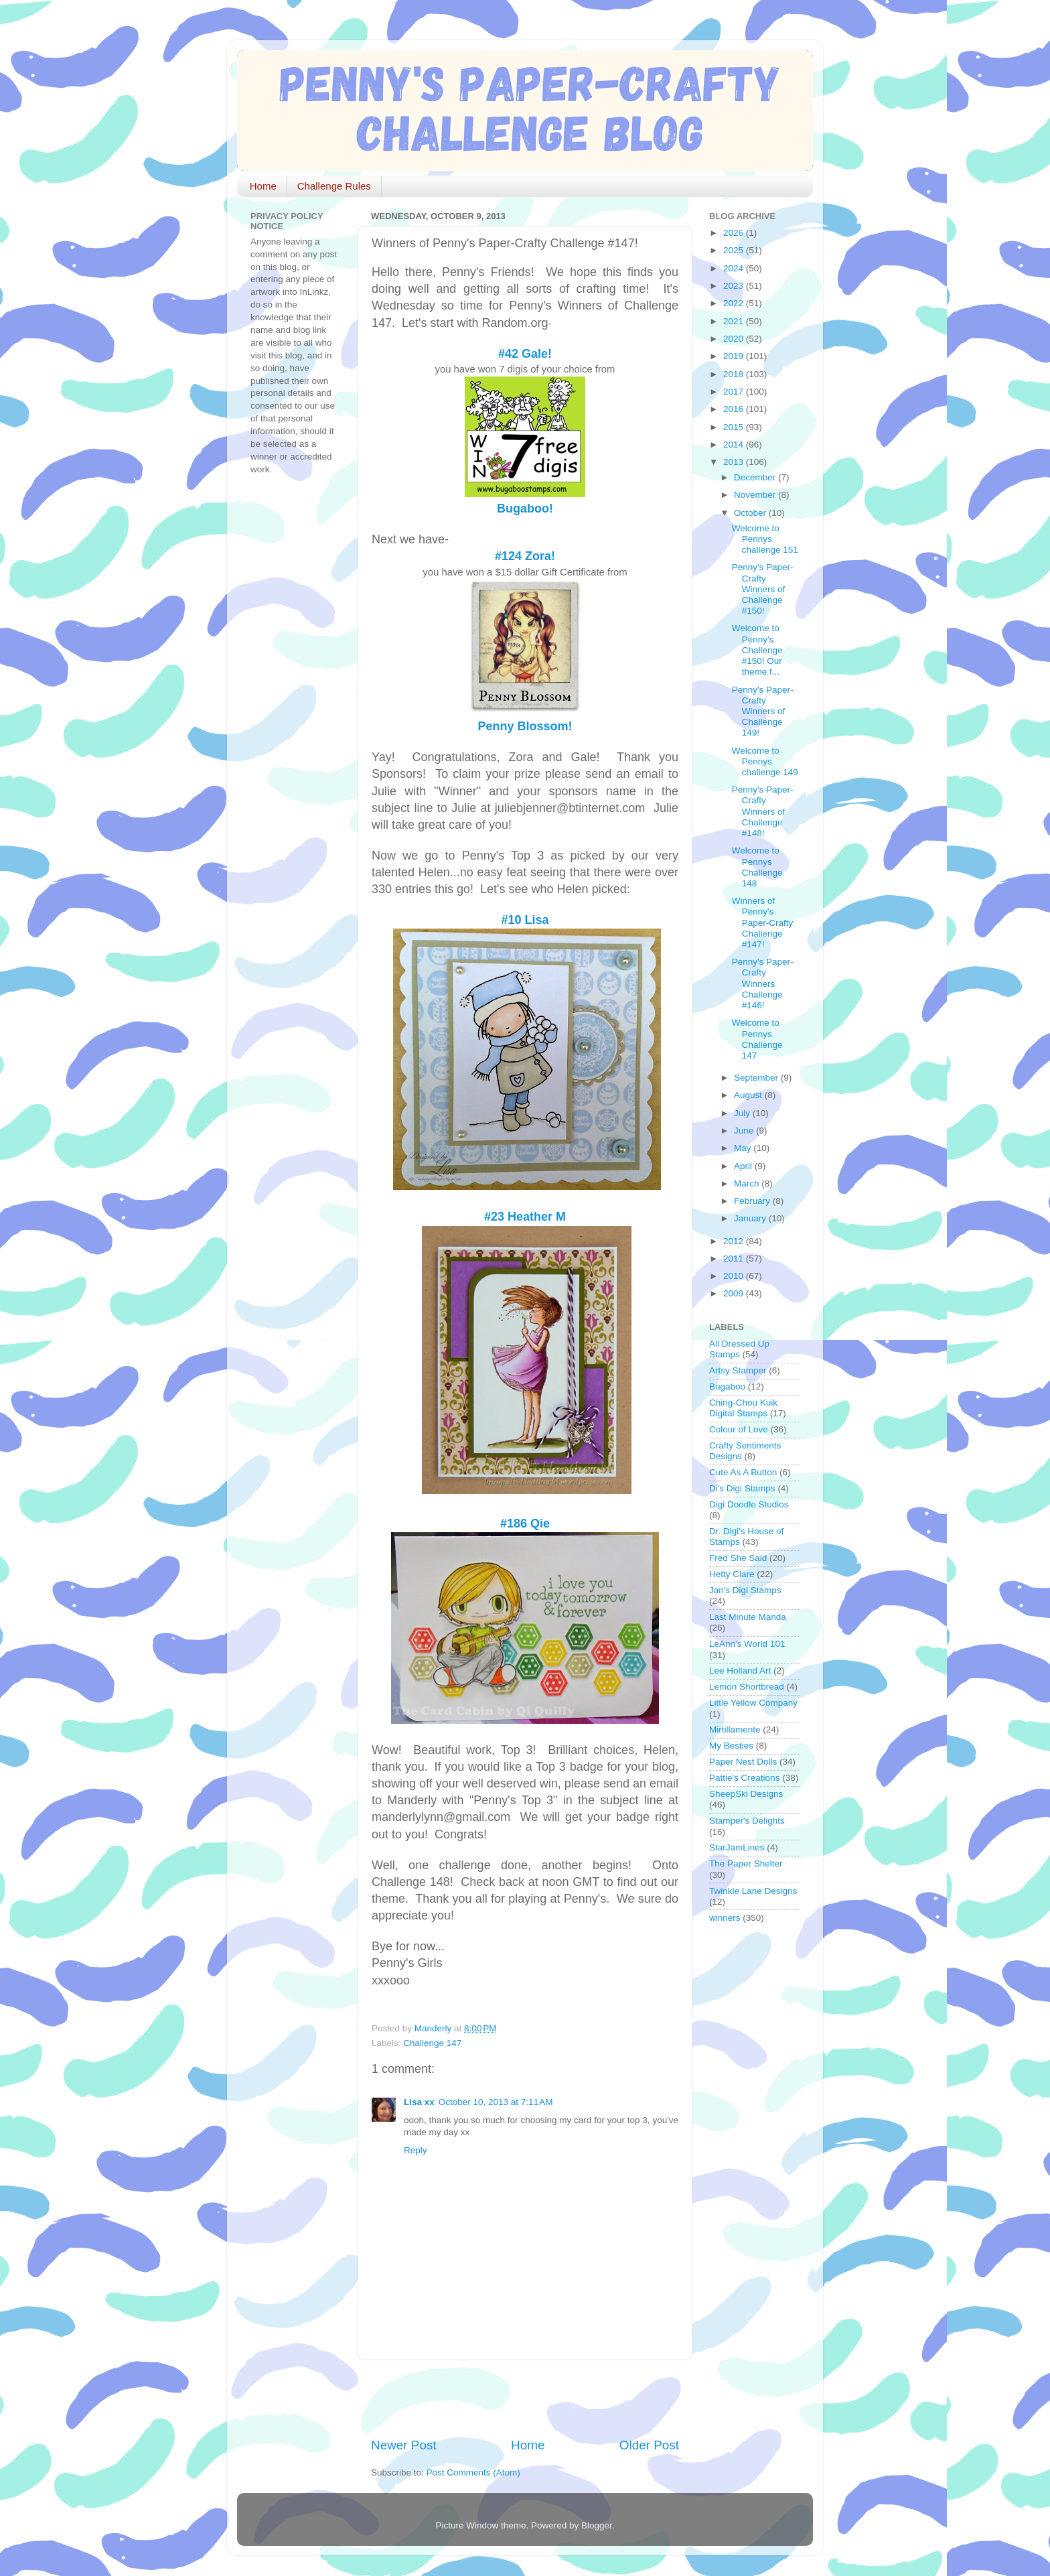 The image size is (1050, 2576). What do you see at coordinates (734, 286) in the screenshot?
I see `2023` at bounding box center [734, 286].